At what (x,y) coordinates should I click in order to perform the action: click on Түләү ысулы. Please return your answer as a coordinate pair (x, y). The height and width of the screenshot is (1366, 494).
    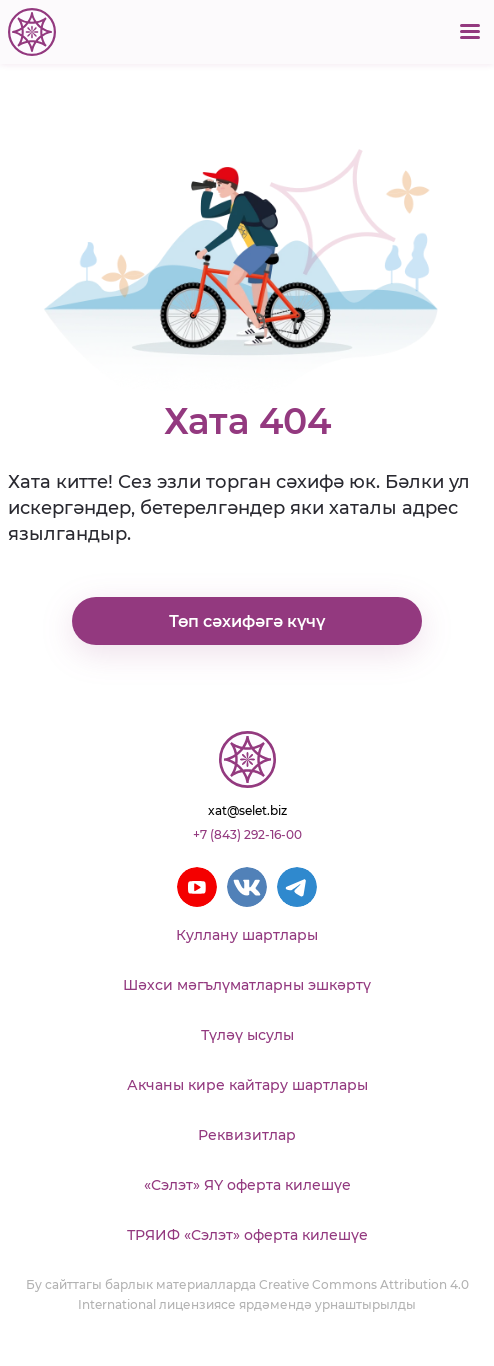
    Looking at the image, I should click on (247, 1035).